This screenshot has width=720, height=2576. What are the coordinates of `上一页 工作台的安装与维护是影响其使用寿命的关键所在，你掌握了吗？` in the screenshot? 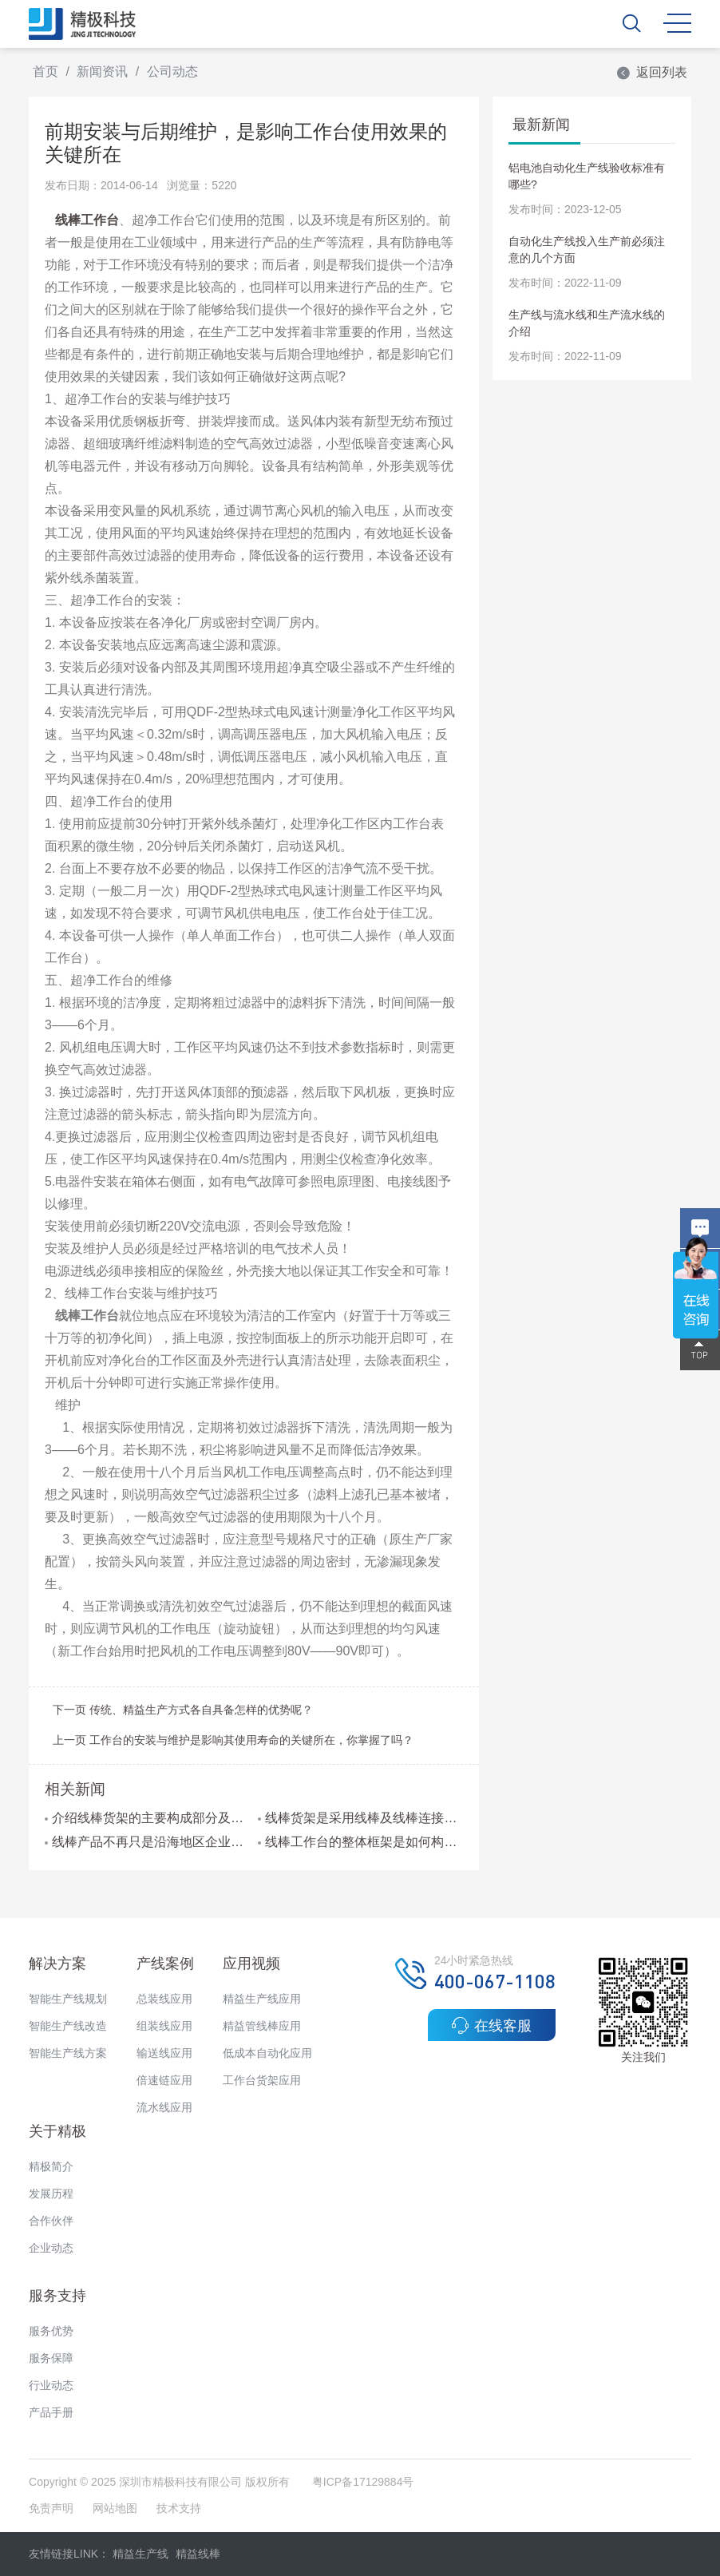 It's located at (233, 1740).